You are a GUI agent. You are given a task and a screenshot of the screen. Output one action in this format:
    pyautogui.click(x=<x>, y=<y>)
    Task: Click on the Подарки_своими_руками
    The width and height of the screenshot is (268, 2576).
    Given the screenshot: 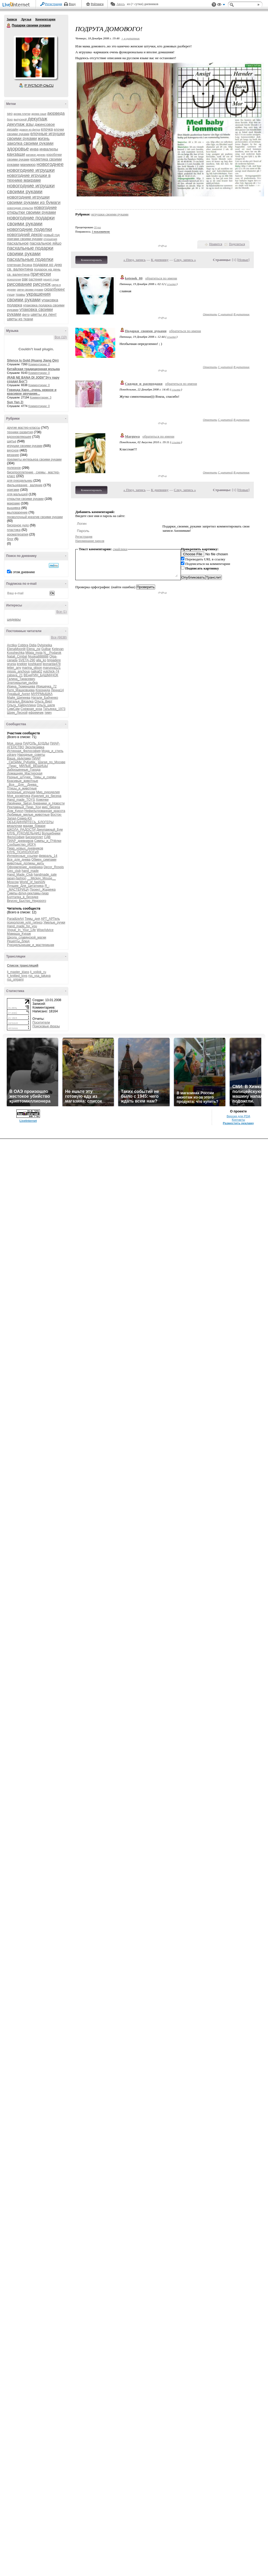 What is the action you would take?
    pyautogui.click(x=145, y=331)
    